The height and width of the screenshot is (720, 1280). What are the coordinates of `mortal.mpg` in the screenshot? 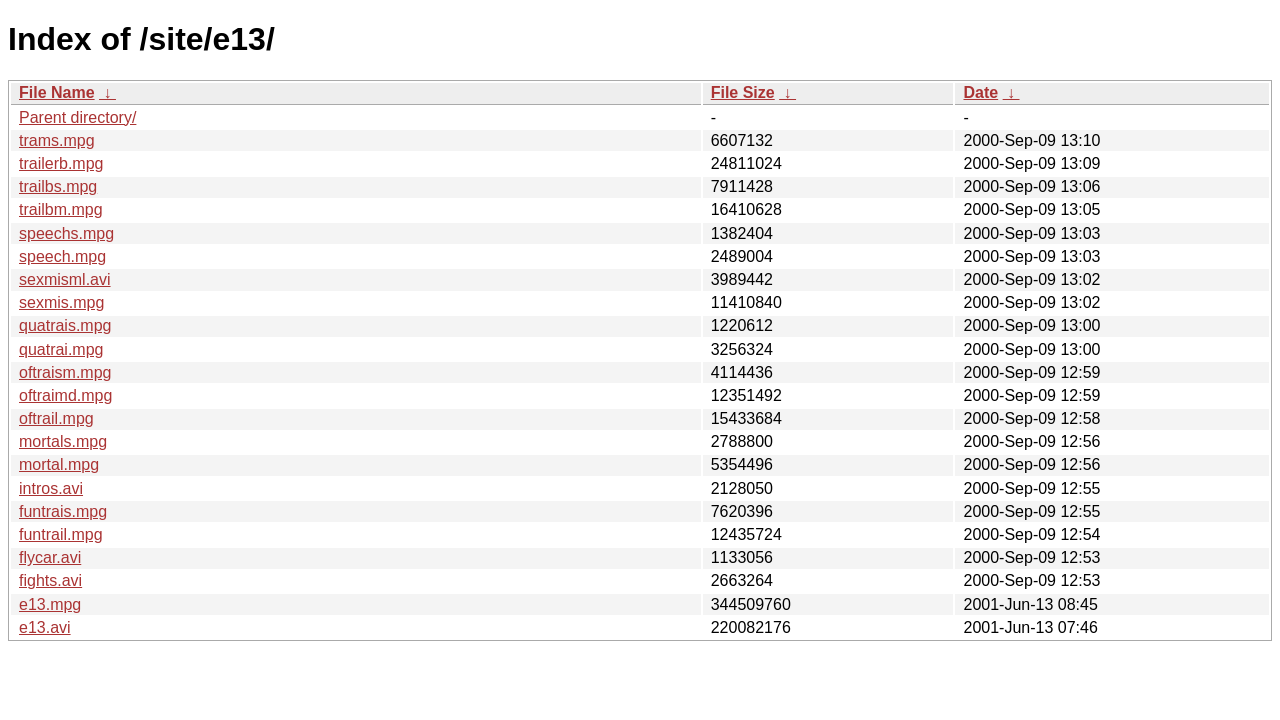 It's located at (59, 464).